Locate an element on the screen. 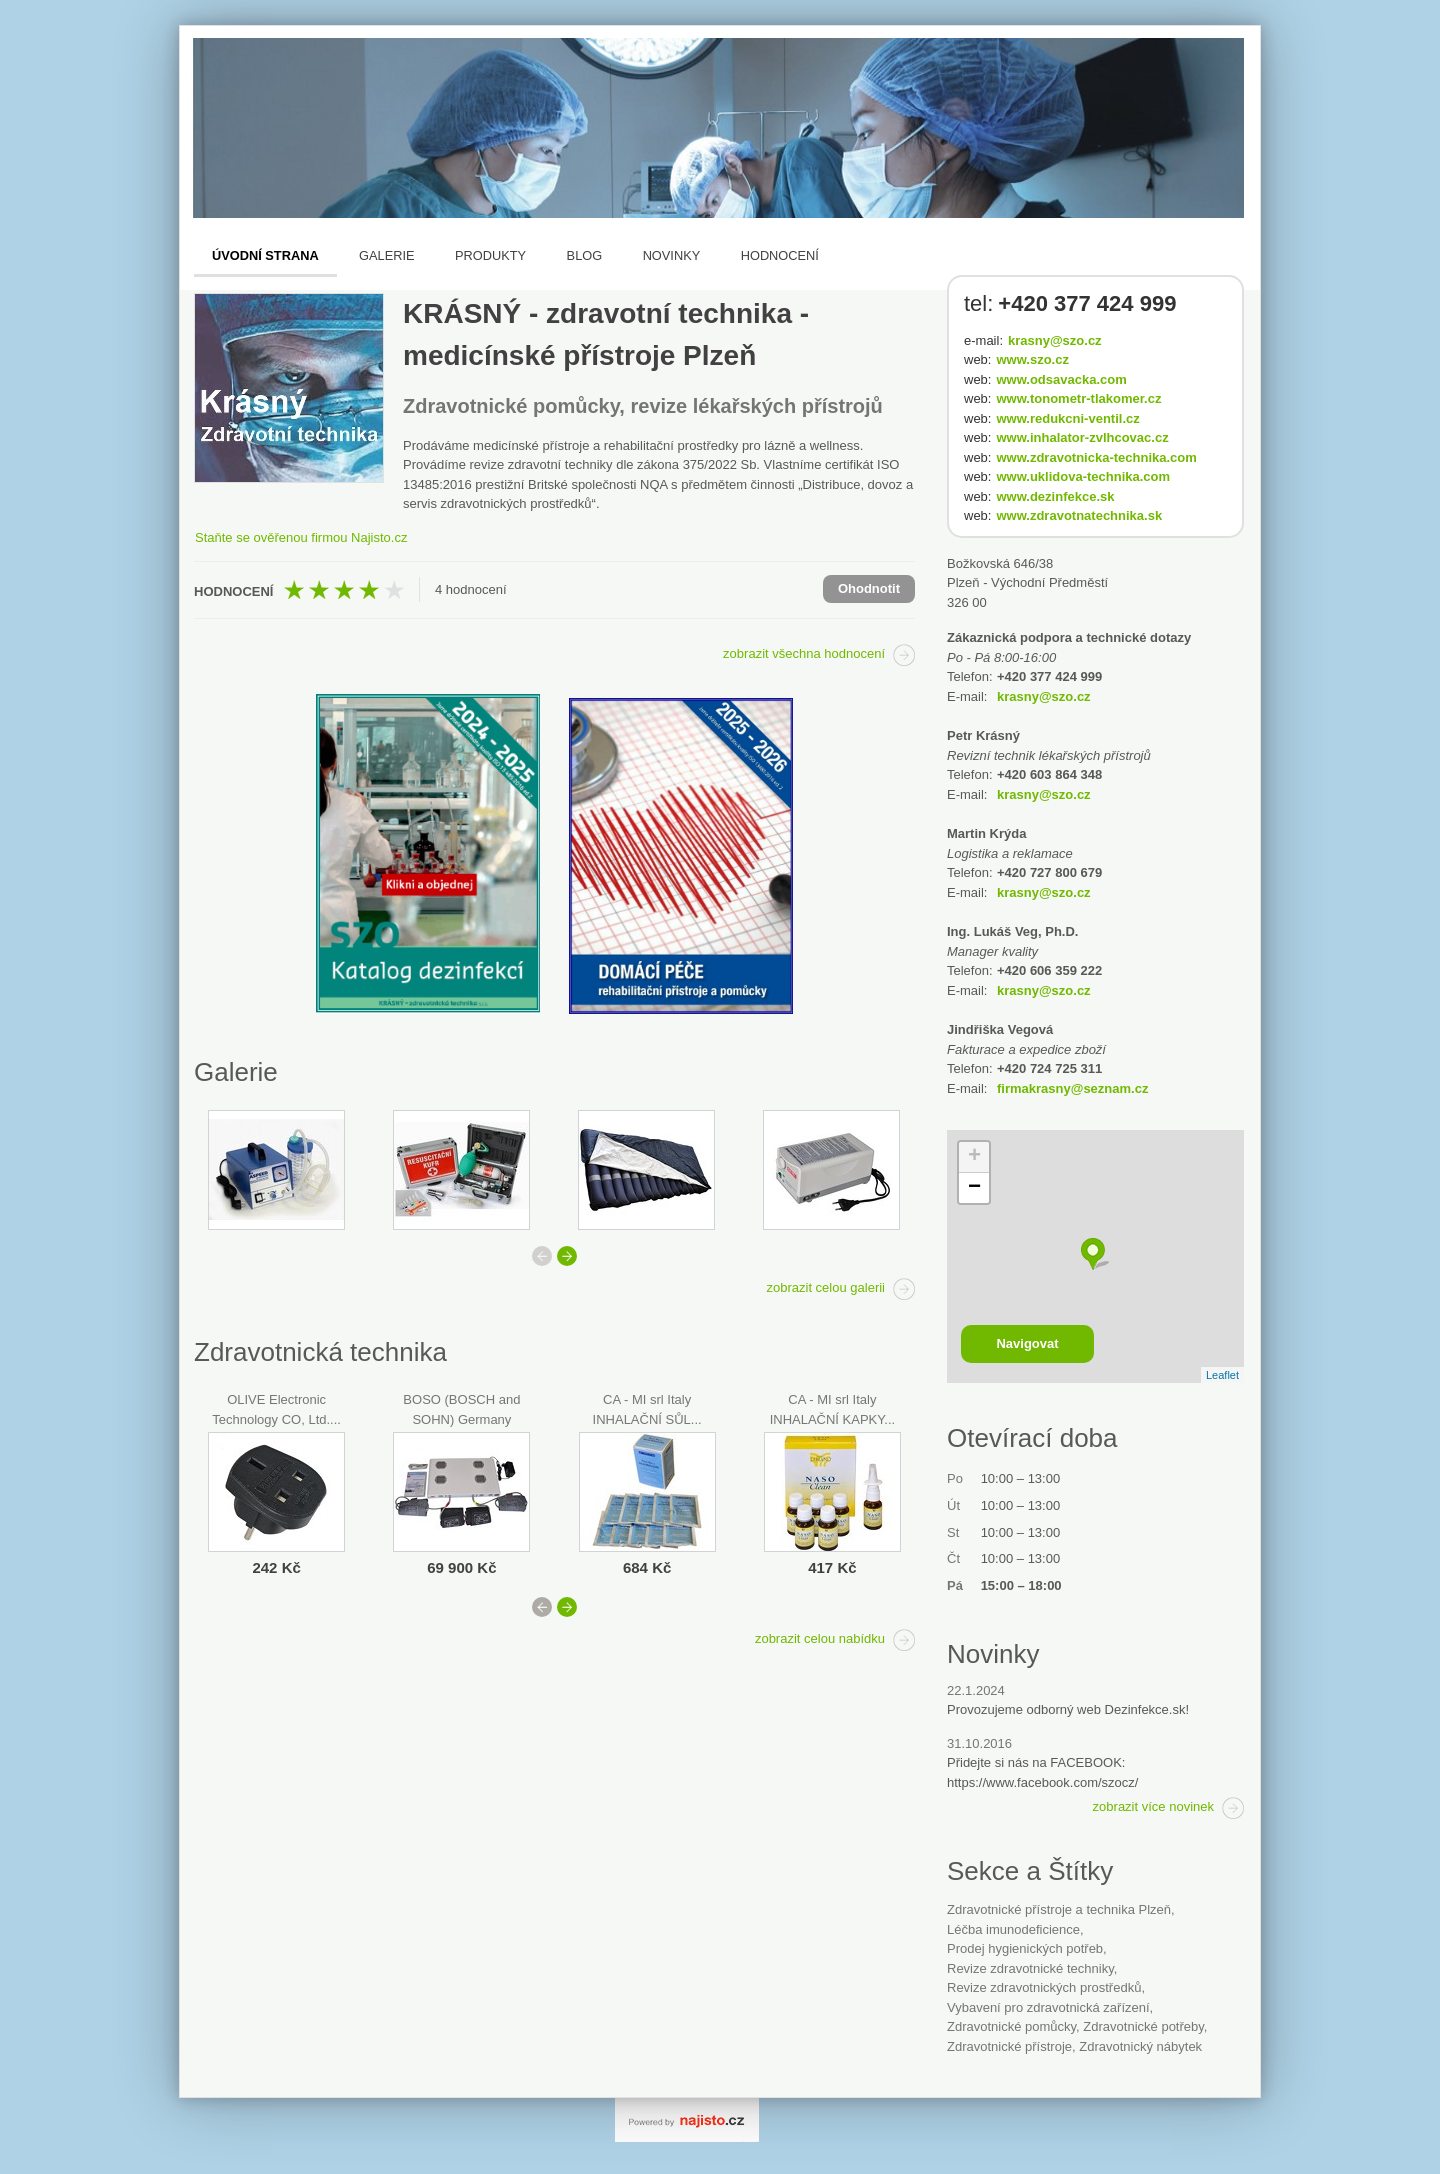 The width and height of the screenshot is (1440, 2174). Ohodnotit is located at coordinates (869, 588).